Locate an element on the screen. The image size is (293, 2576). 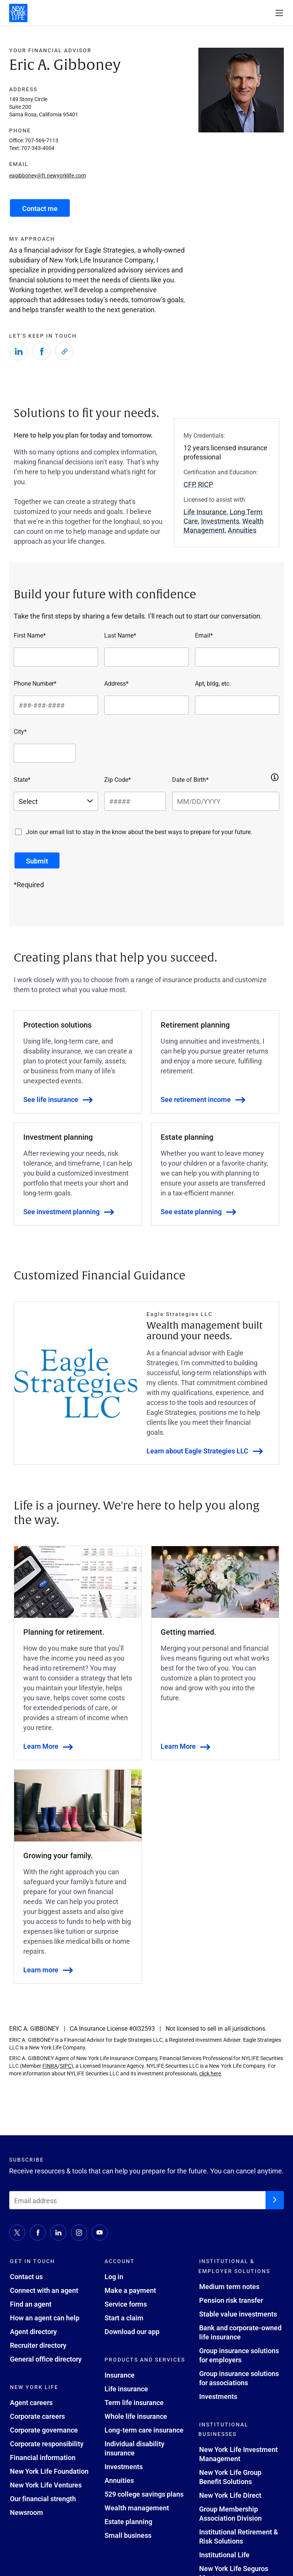
SIPC is located at coordinates (65, 2065).